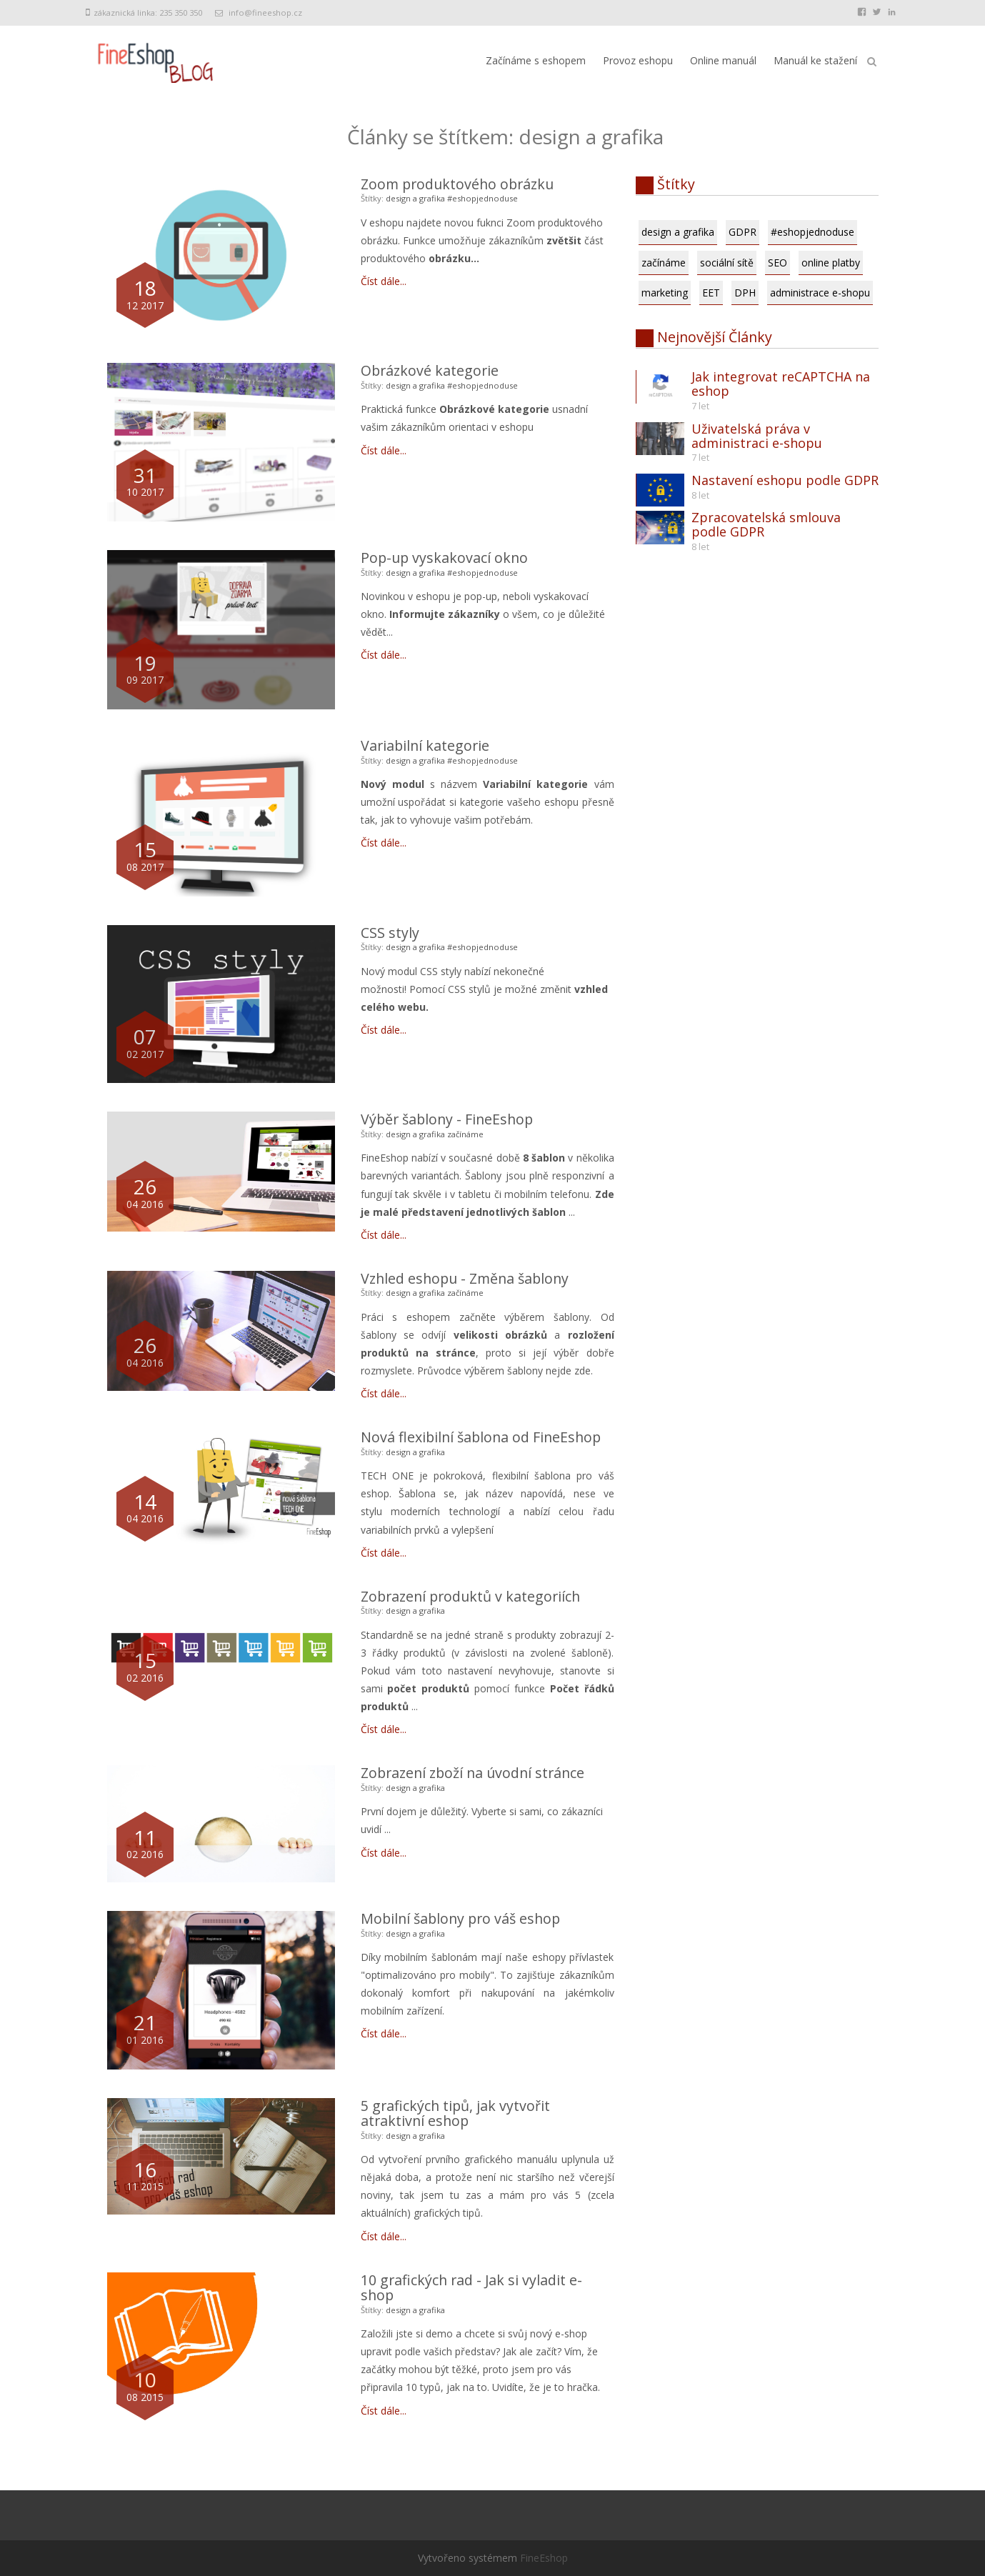 Image resolution: width=985 pixels, height=2576 pixels. I want to click on Zobrazení produktů v kategoriích, so click(470, 1596).